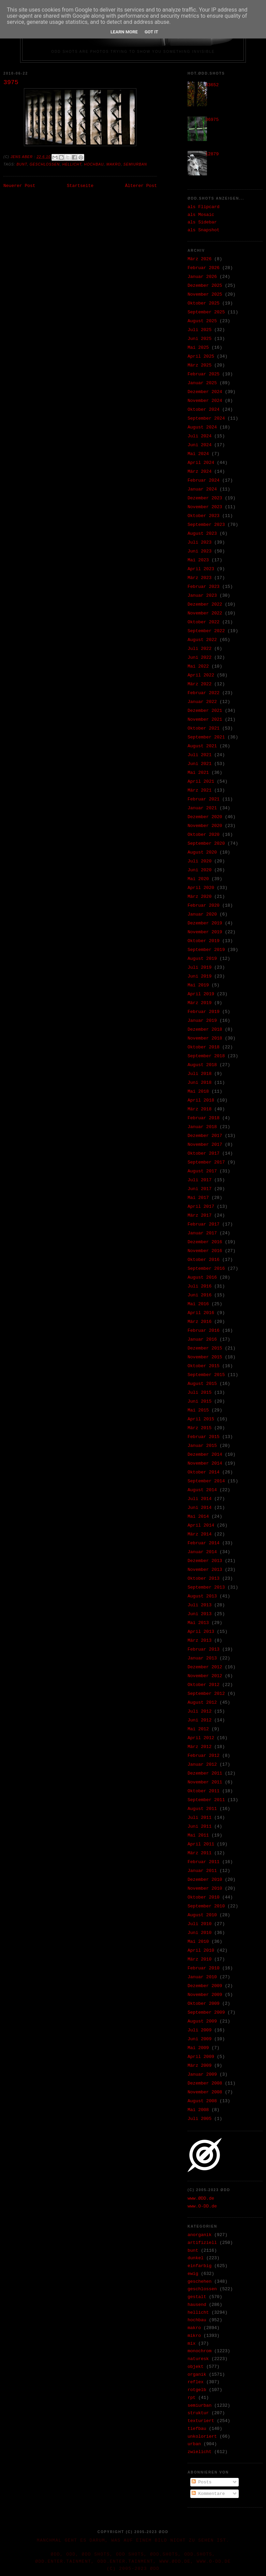  I want to click on September 2015, so click(206, 1374).